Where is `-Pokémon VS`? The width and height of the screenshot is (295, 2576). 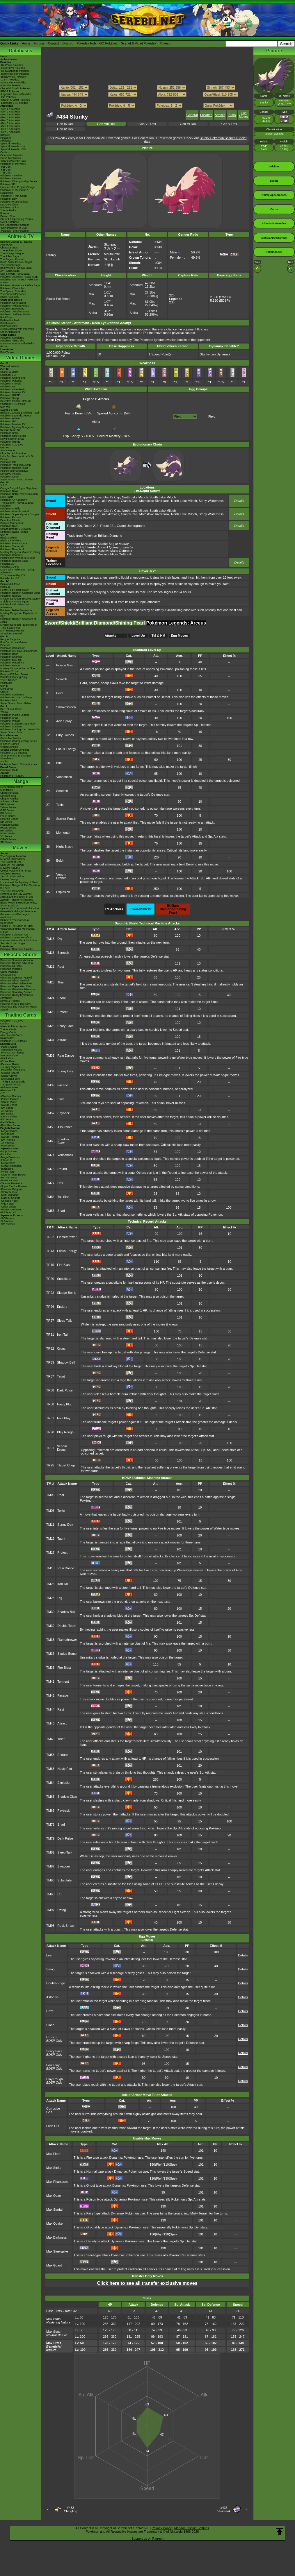
-Pokémon VS is located at coordinates (8, 1212).